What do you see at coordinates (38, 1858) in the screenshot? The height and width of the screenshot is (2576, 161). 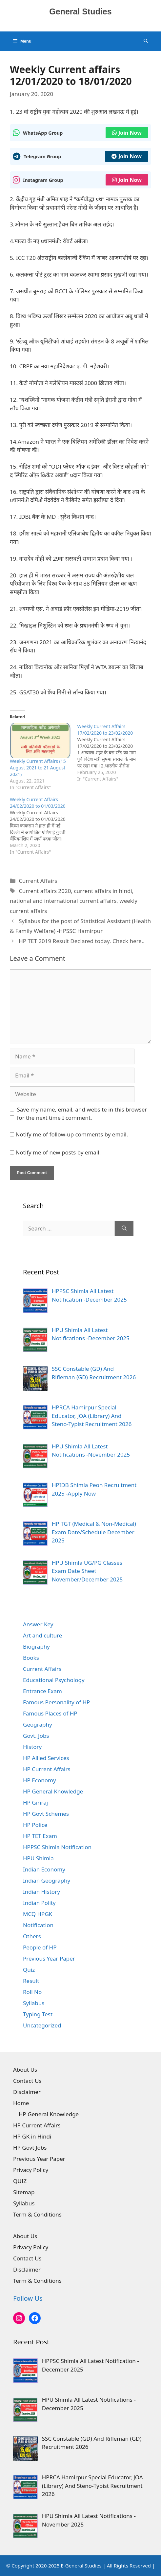 I see `HPU Shimla` at bounding box center [38, 1858].